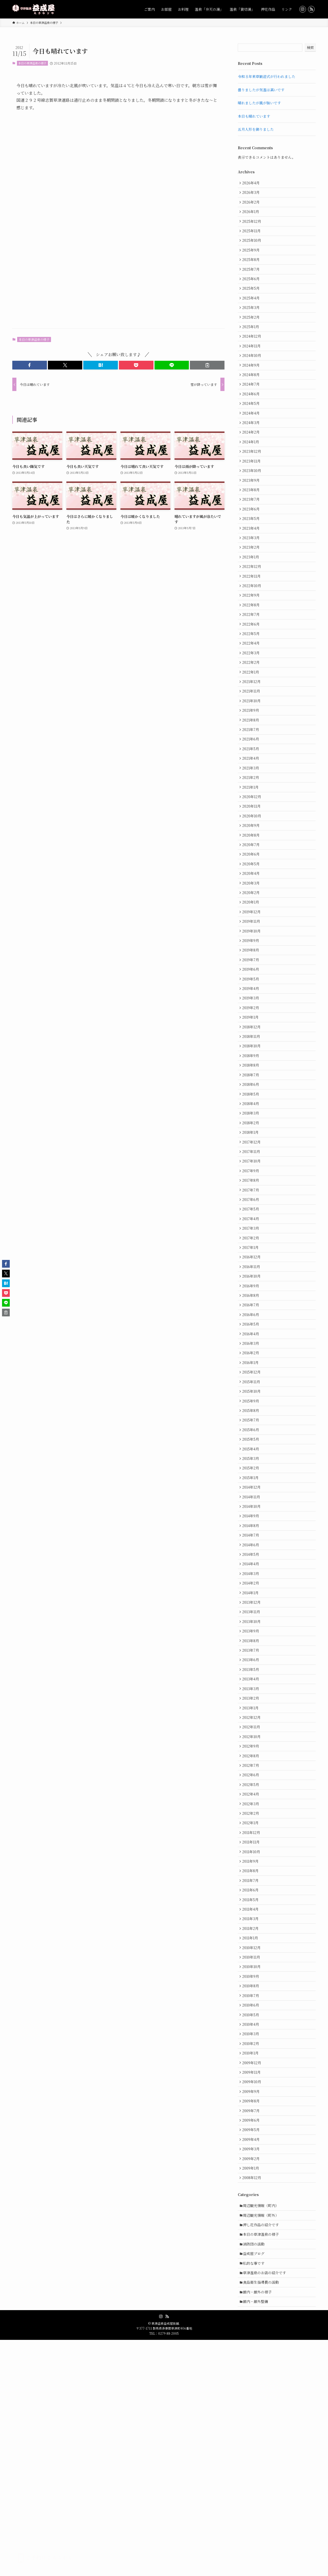  Describe the element at coordinates (252, 663) in the screenshot. I see `2022年7月` at that location.